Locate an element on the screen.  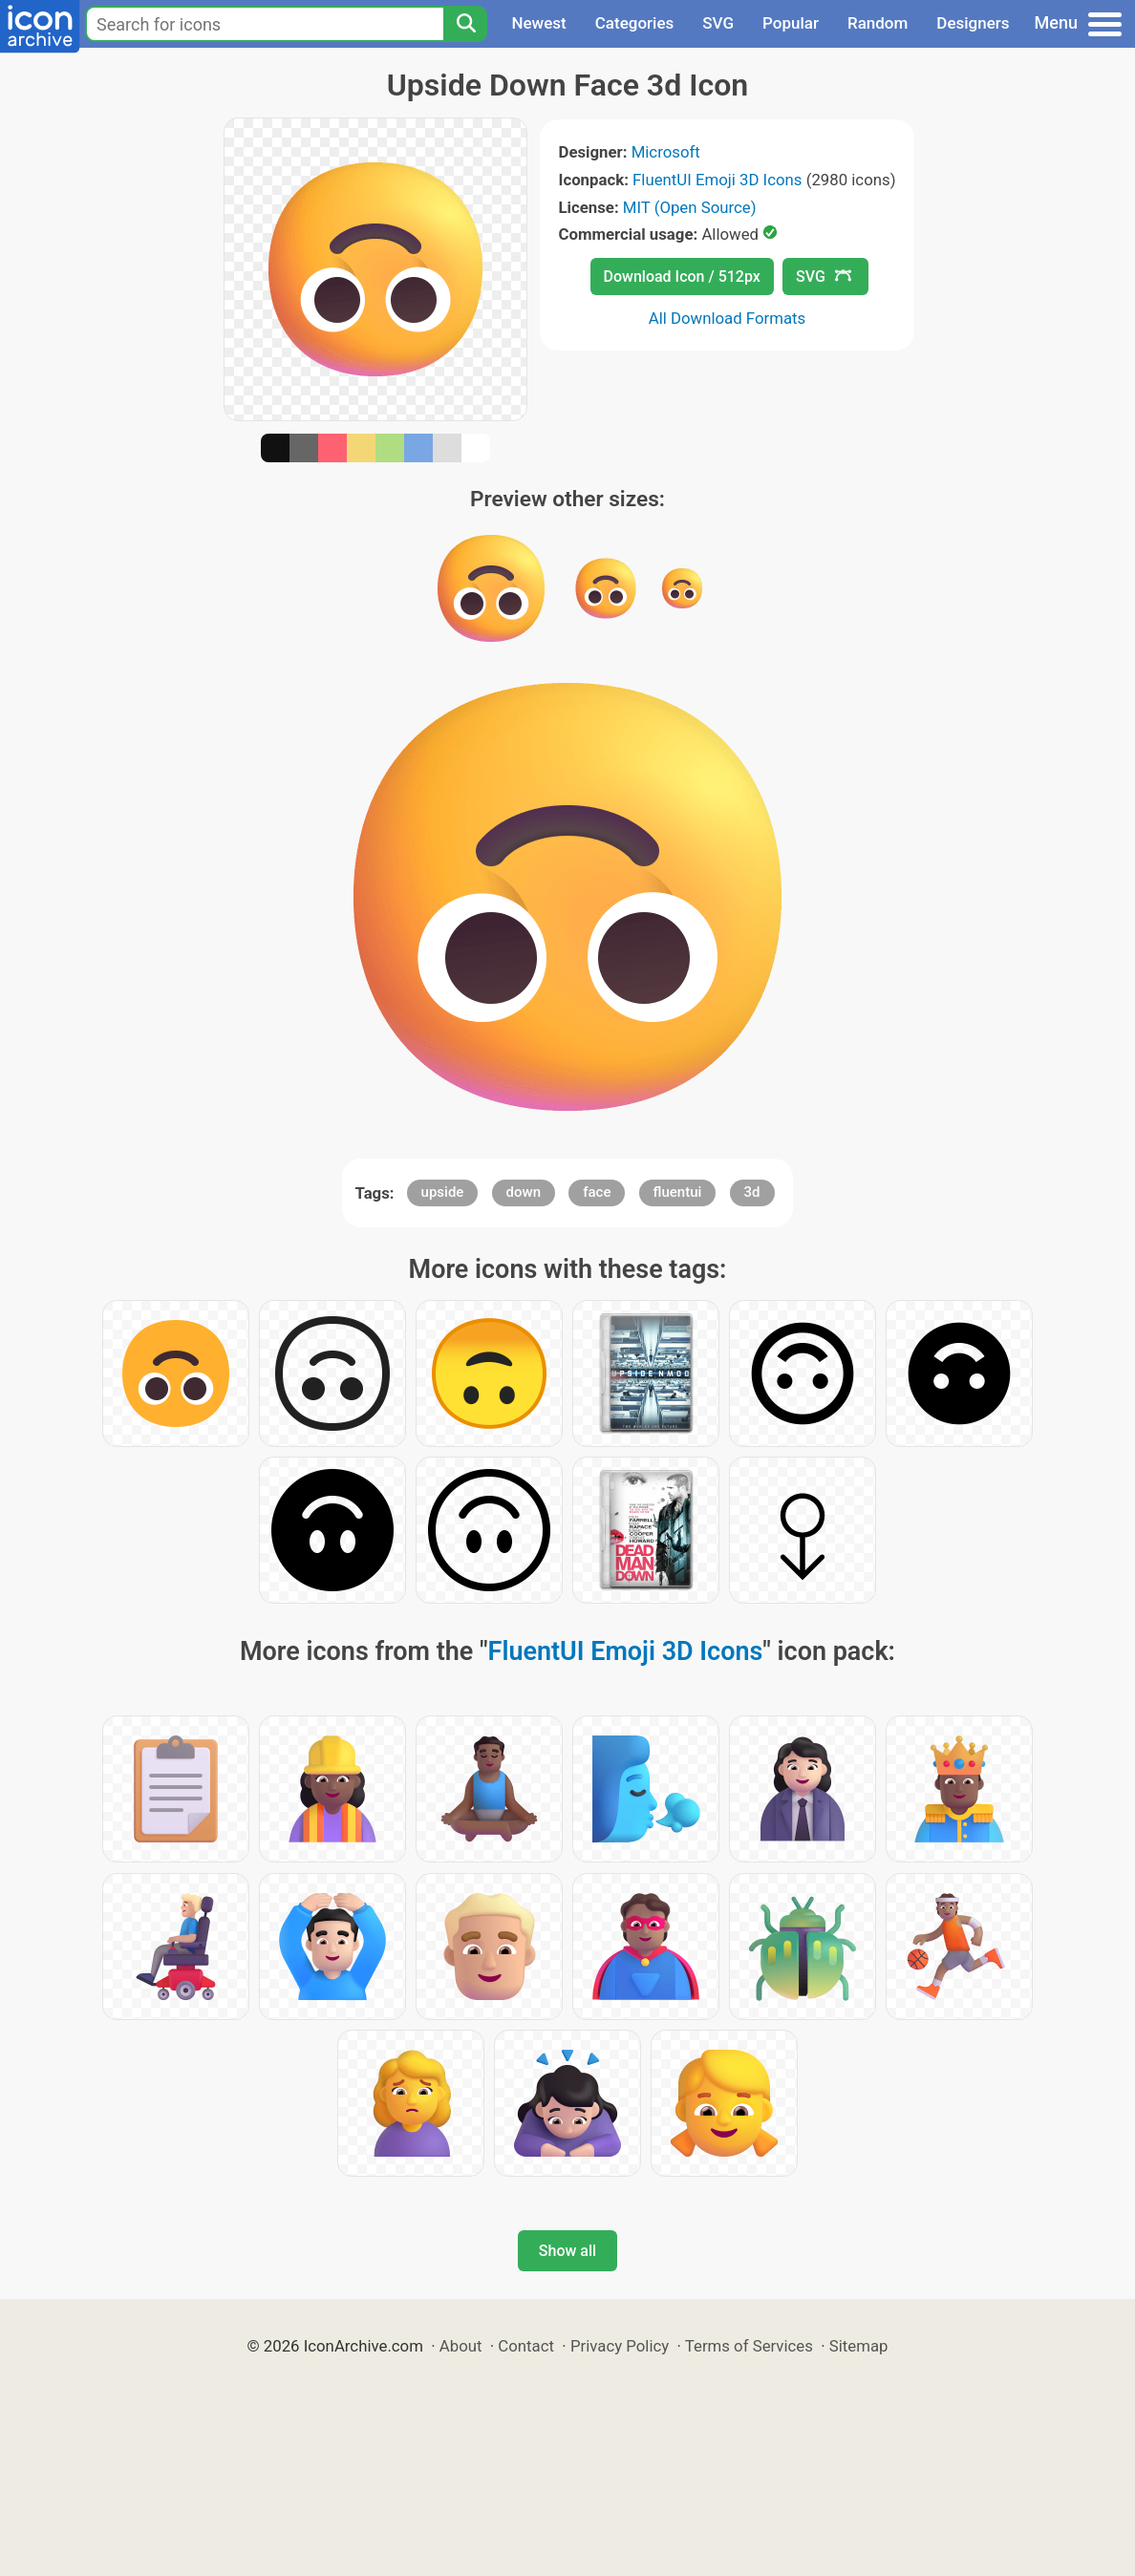
SVG is located at coordinates (718, 22).